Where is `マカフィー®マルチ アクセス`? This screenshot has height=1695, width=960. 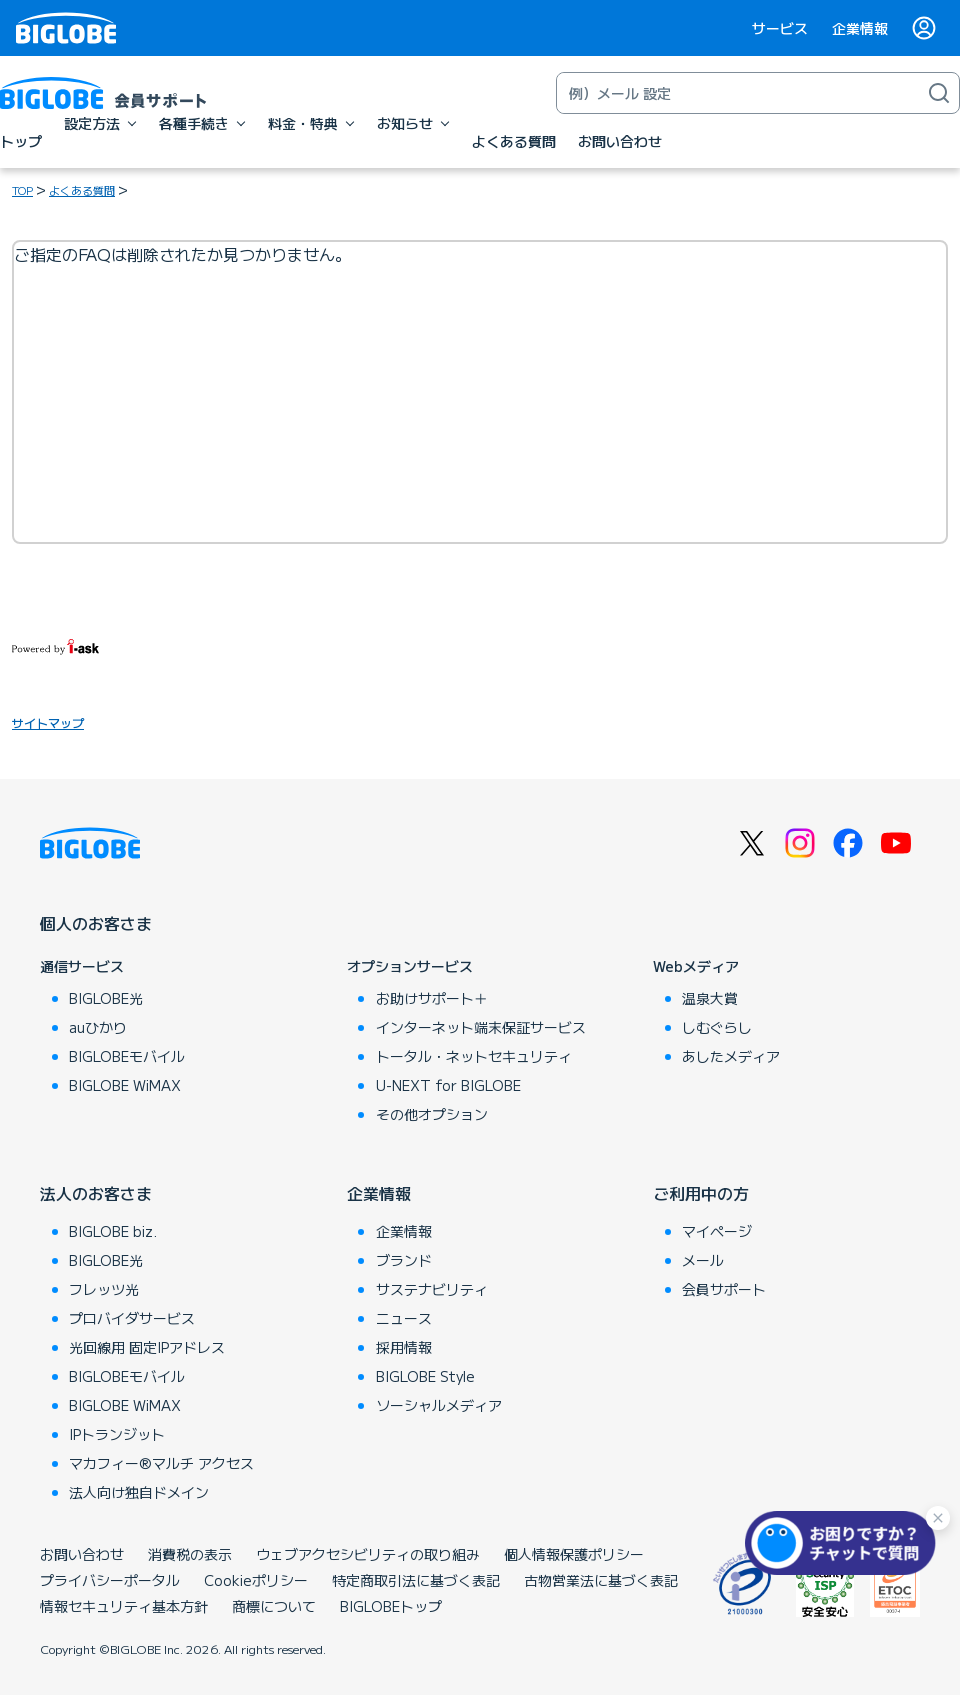
マカフィー®マルチ アクセス is located at coordinates (161, 1463).